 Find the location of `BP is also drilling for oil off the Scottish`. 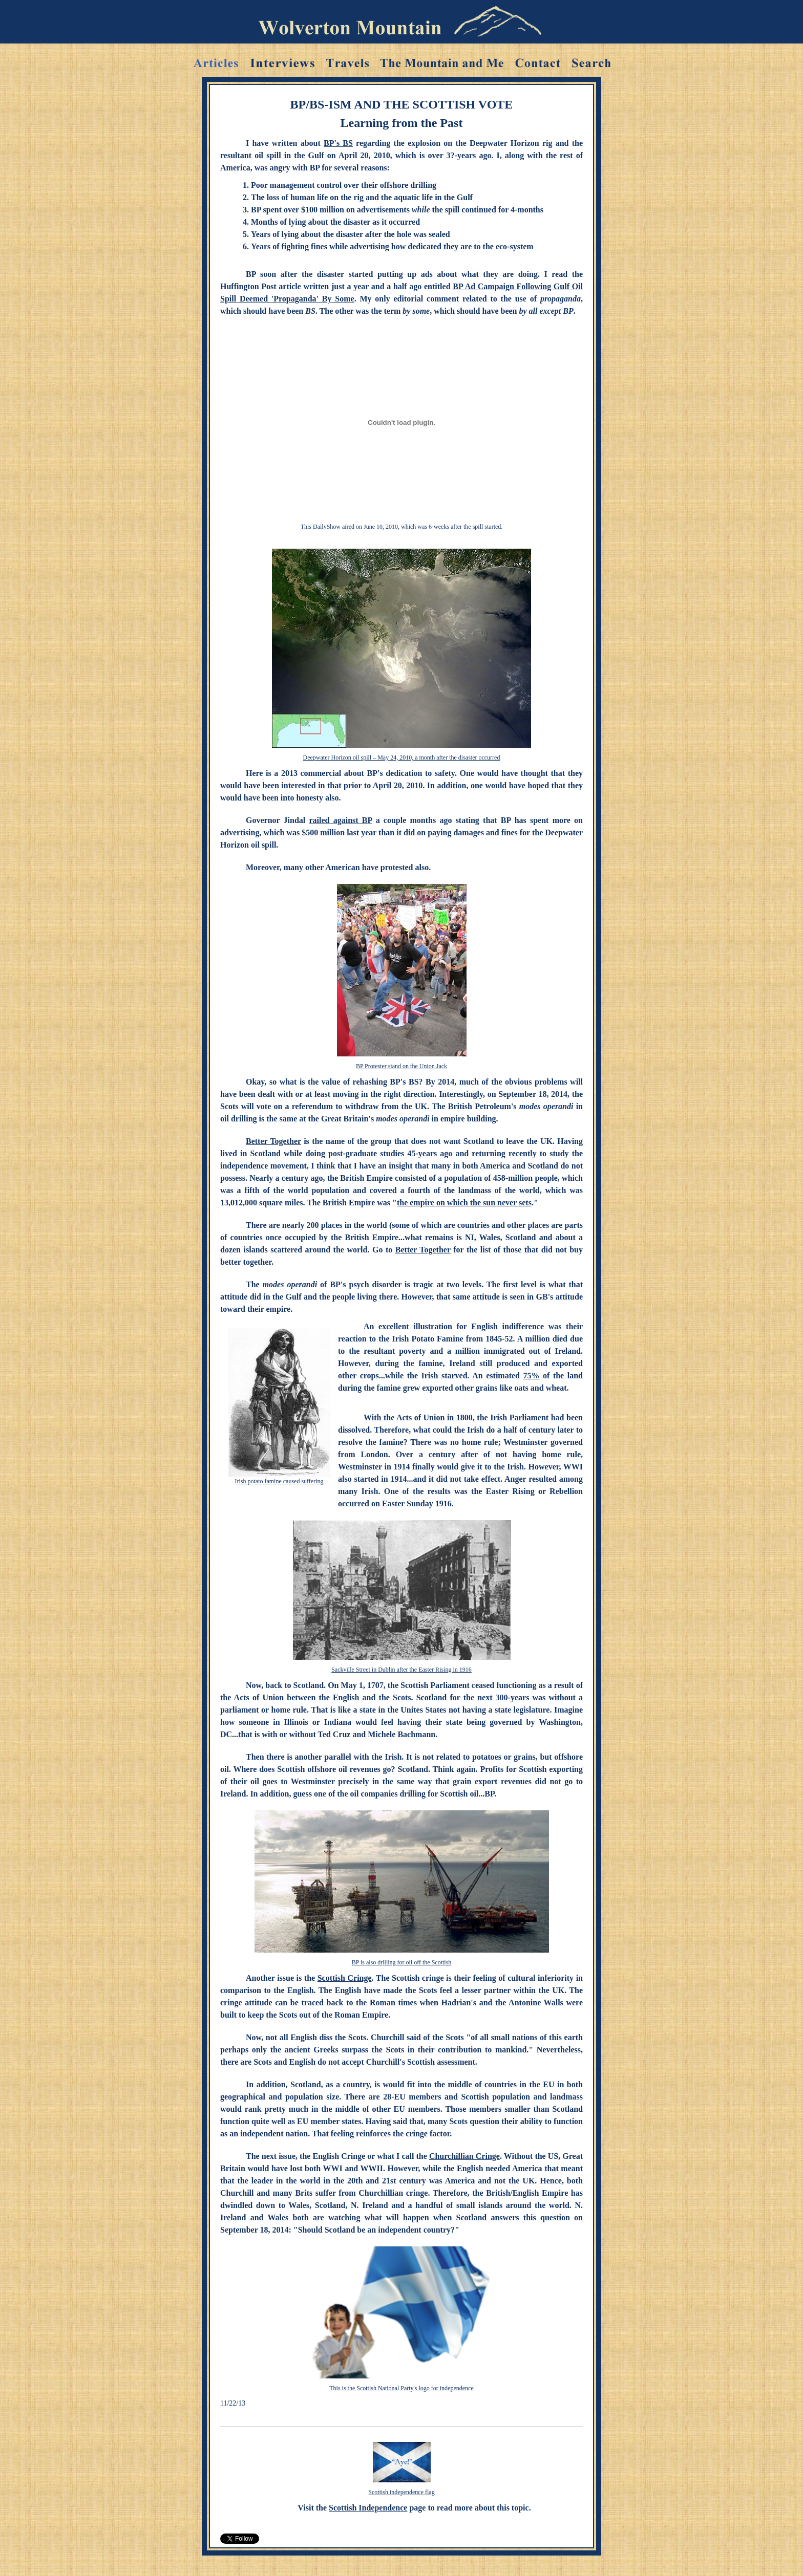

BP is also drilling for oil off the Scottish is located at coordinates (402, 1962).